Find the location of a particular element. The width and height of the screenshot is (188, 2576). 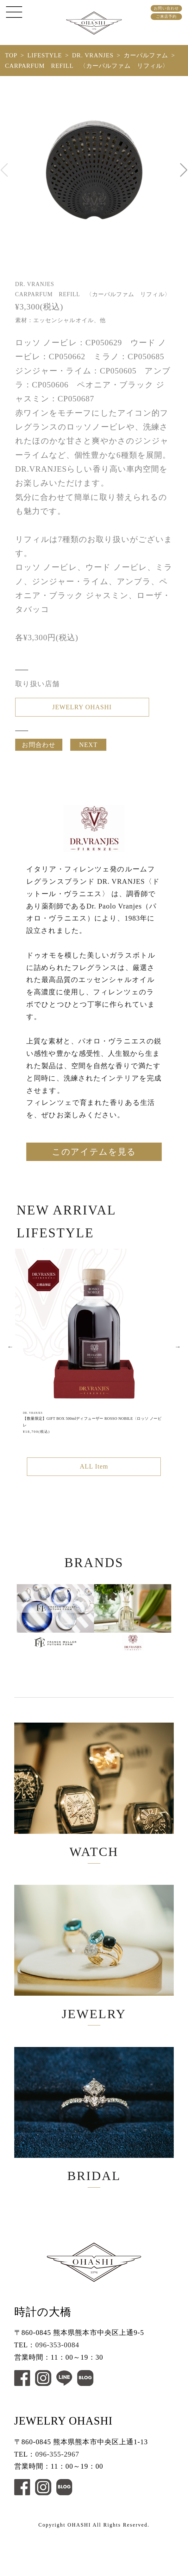

NEXT is located at coordinates (88, 750).